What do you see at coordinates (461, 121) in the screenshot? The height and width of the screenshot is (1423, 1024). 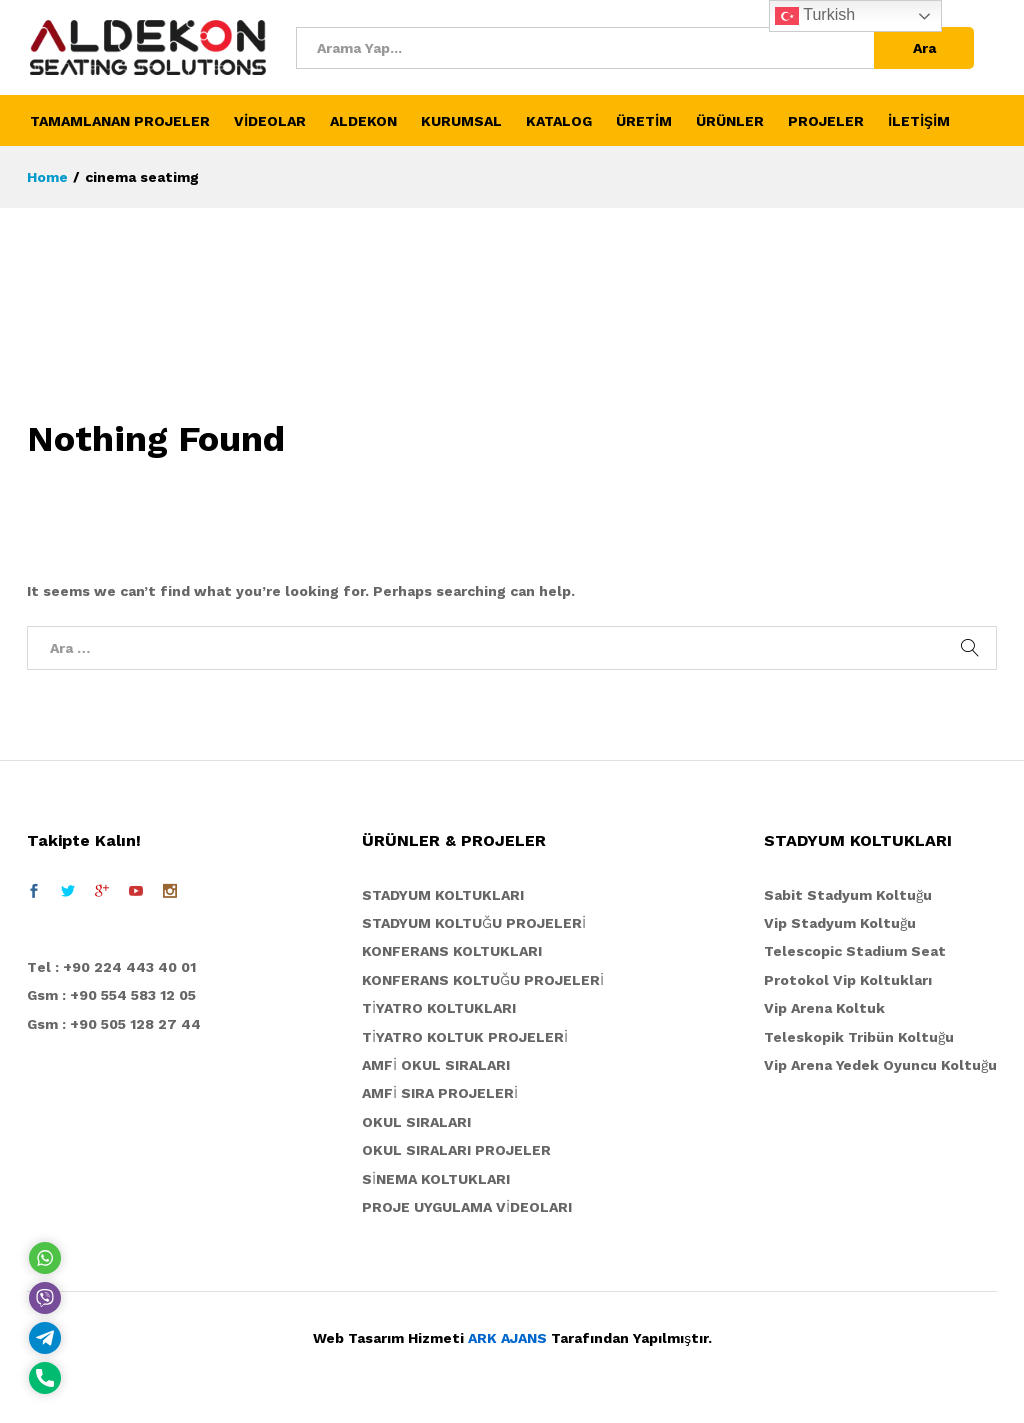 I see `KURUMSAL [button]` at bounding box center [461, 121].